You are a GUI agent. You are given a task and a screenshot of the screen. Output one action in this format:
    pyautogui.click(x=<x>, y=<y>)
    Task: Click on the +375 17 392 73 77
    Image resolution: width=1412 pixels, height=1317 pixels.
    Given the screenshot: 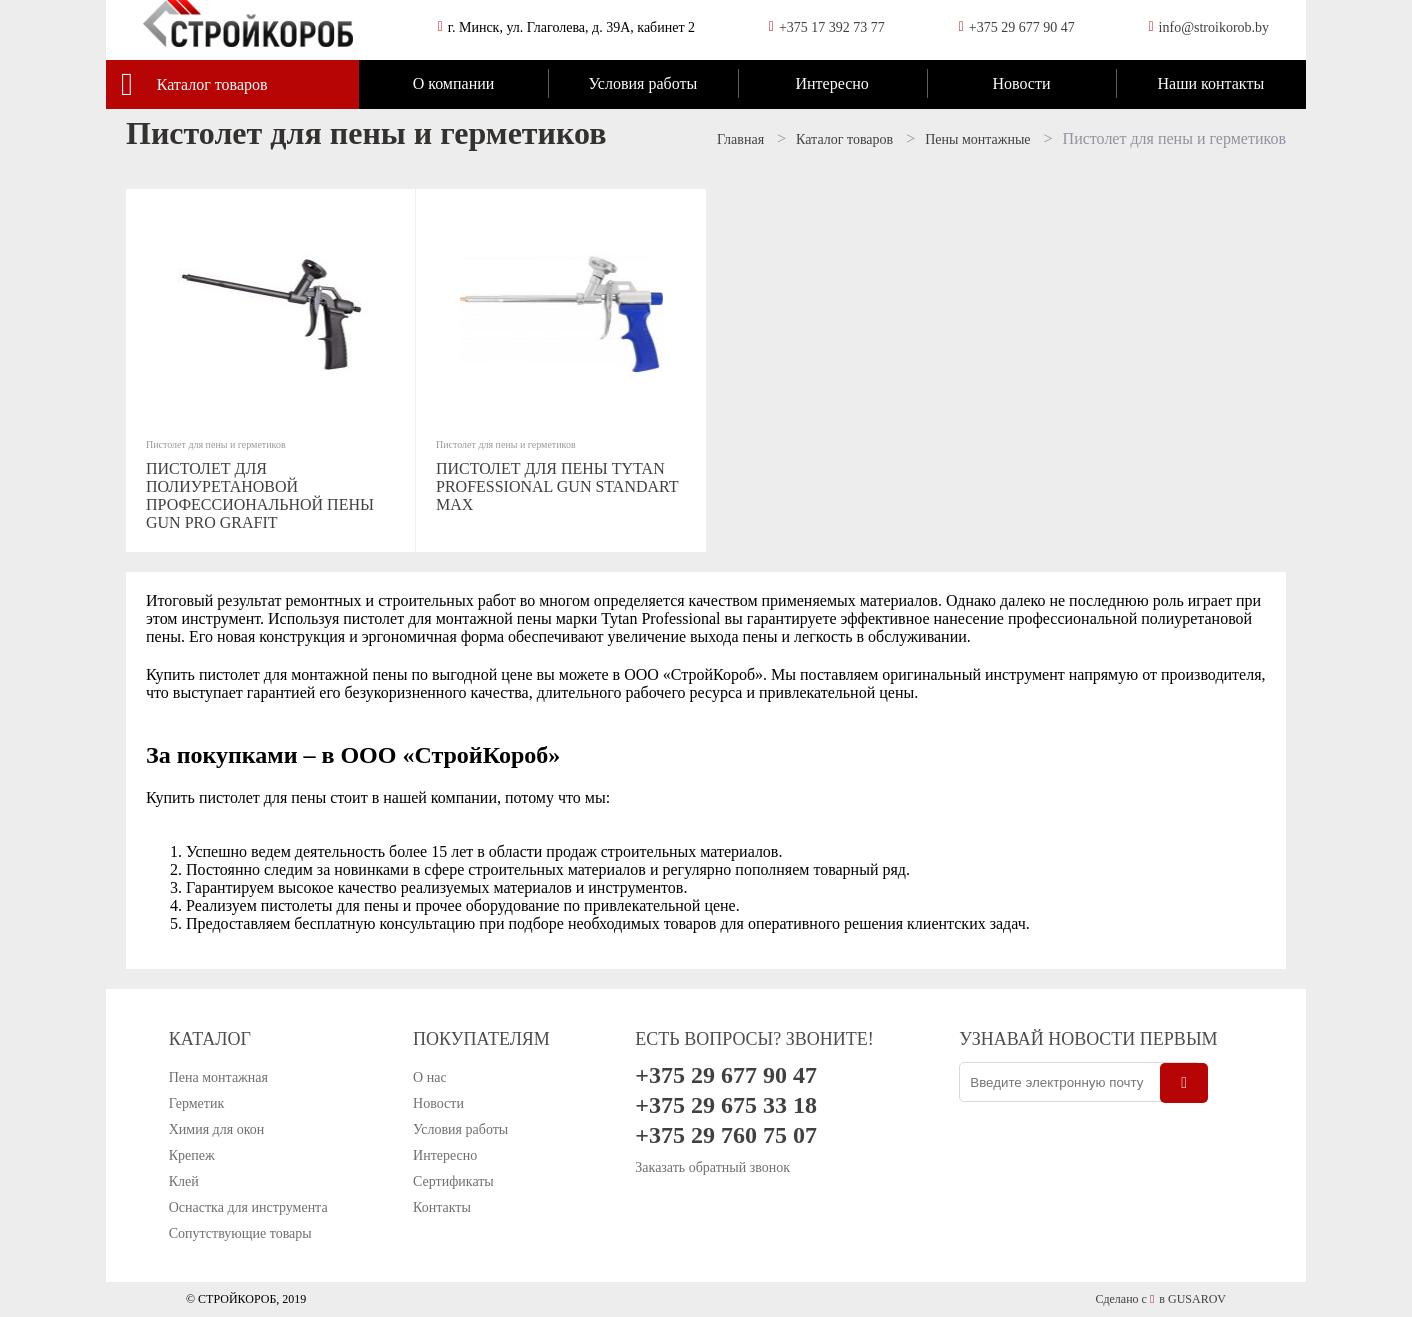 What is the action you would take?
    pyautogui.click(x=832, y=27)
    